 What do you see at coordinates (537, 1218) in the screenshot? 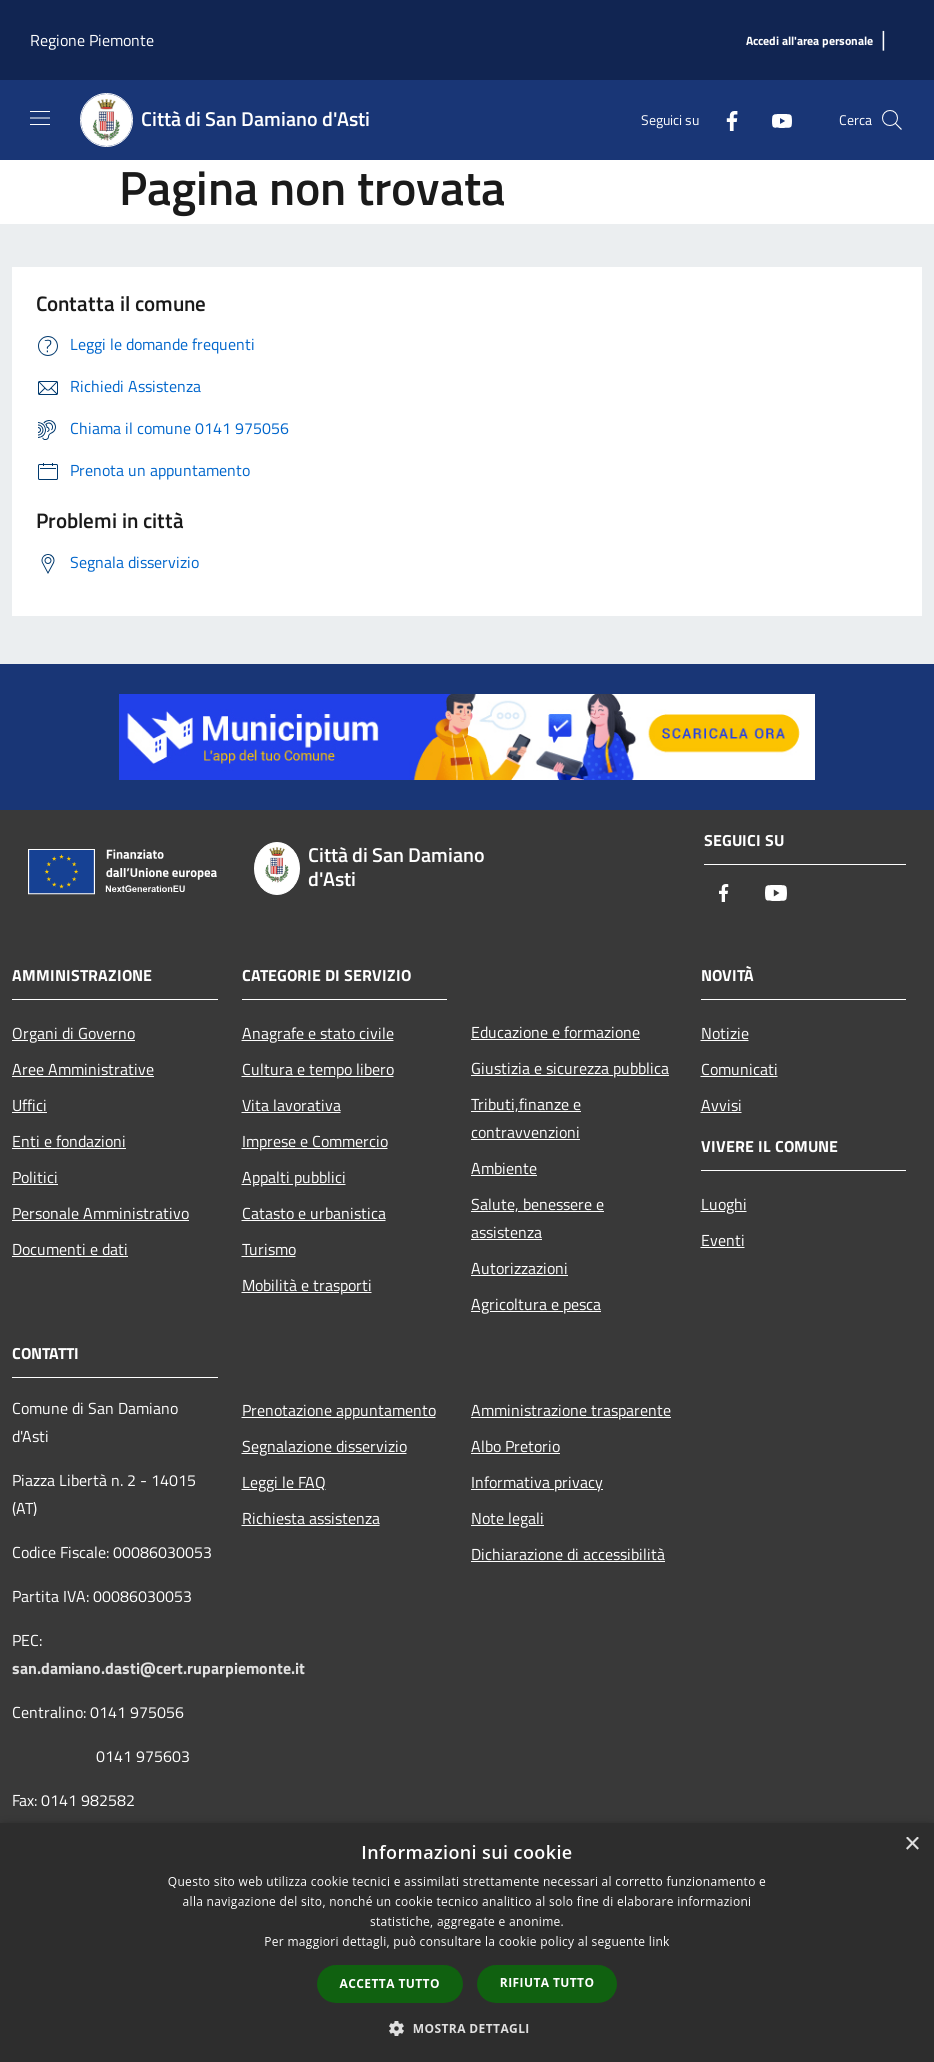
I see `Salute, benessere e assistenza` at bounding box center [537, 1218].